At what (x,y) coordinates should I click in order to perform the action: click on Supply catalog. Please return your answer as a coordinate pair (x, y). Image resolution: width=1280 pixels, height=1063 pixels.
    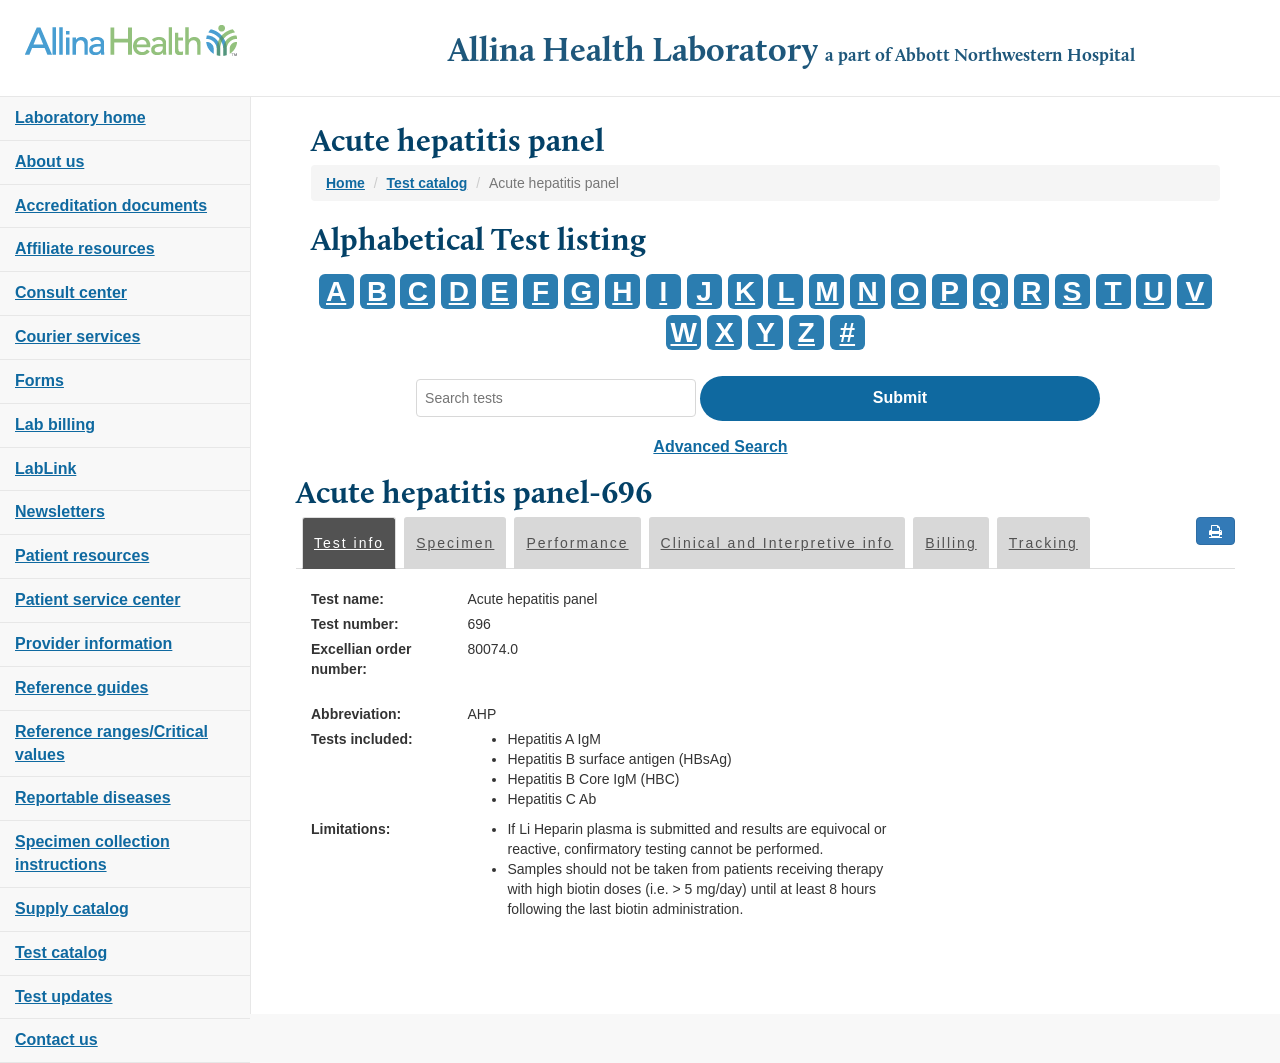
    Looking at the image, I should click on (72, 908).